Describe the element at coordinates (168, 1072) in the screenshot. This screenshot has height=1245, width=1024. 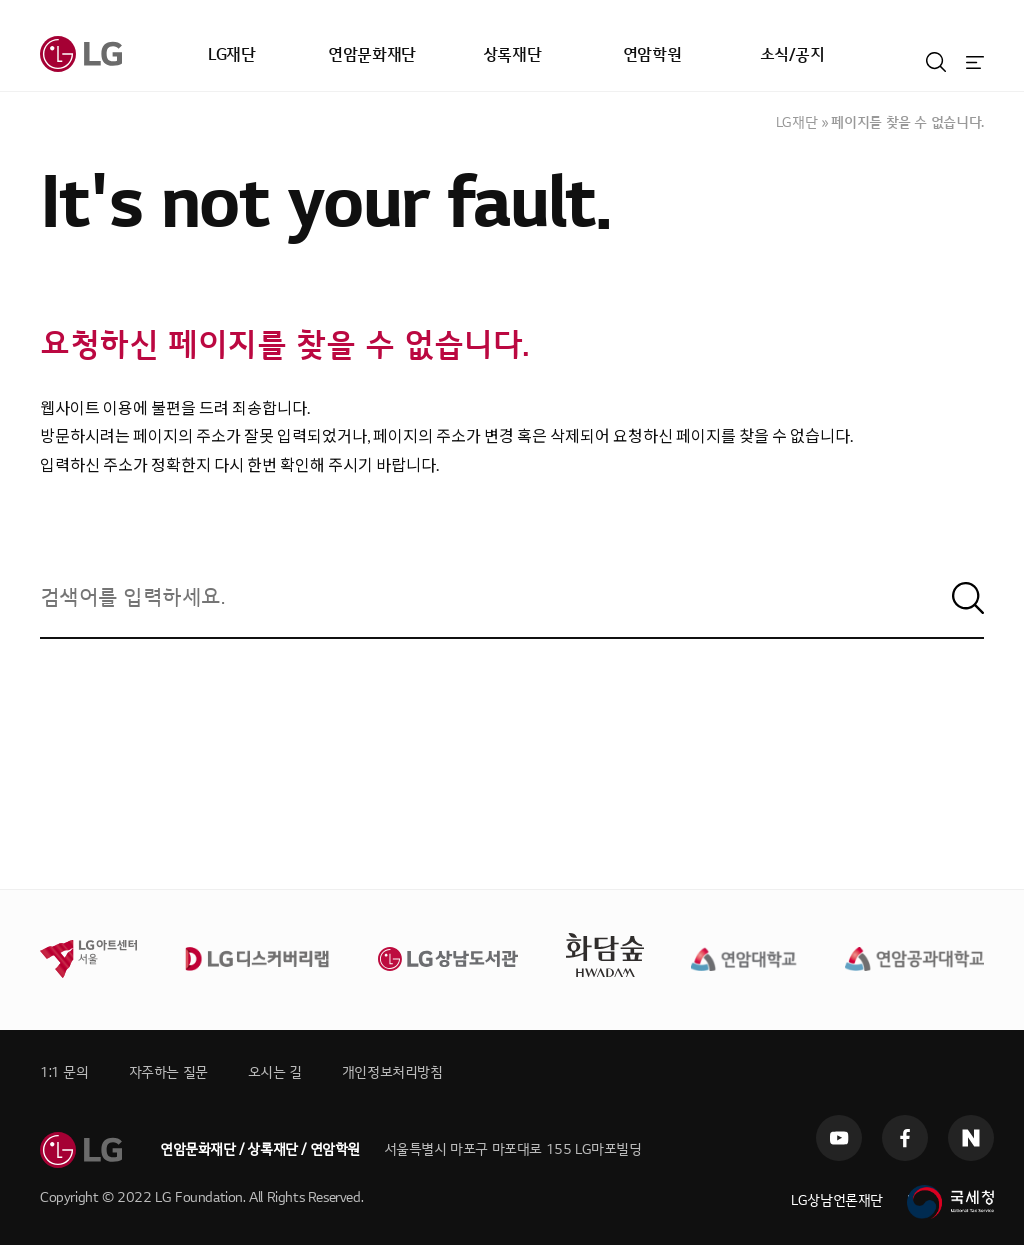
I see `자주하는 질문` at that location.